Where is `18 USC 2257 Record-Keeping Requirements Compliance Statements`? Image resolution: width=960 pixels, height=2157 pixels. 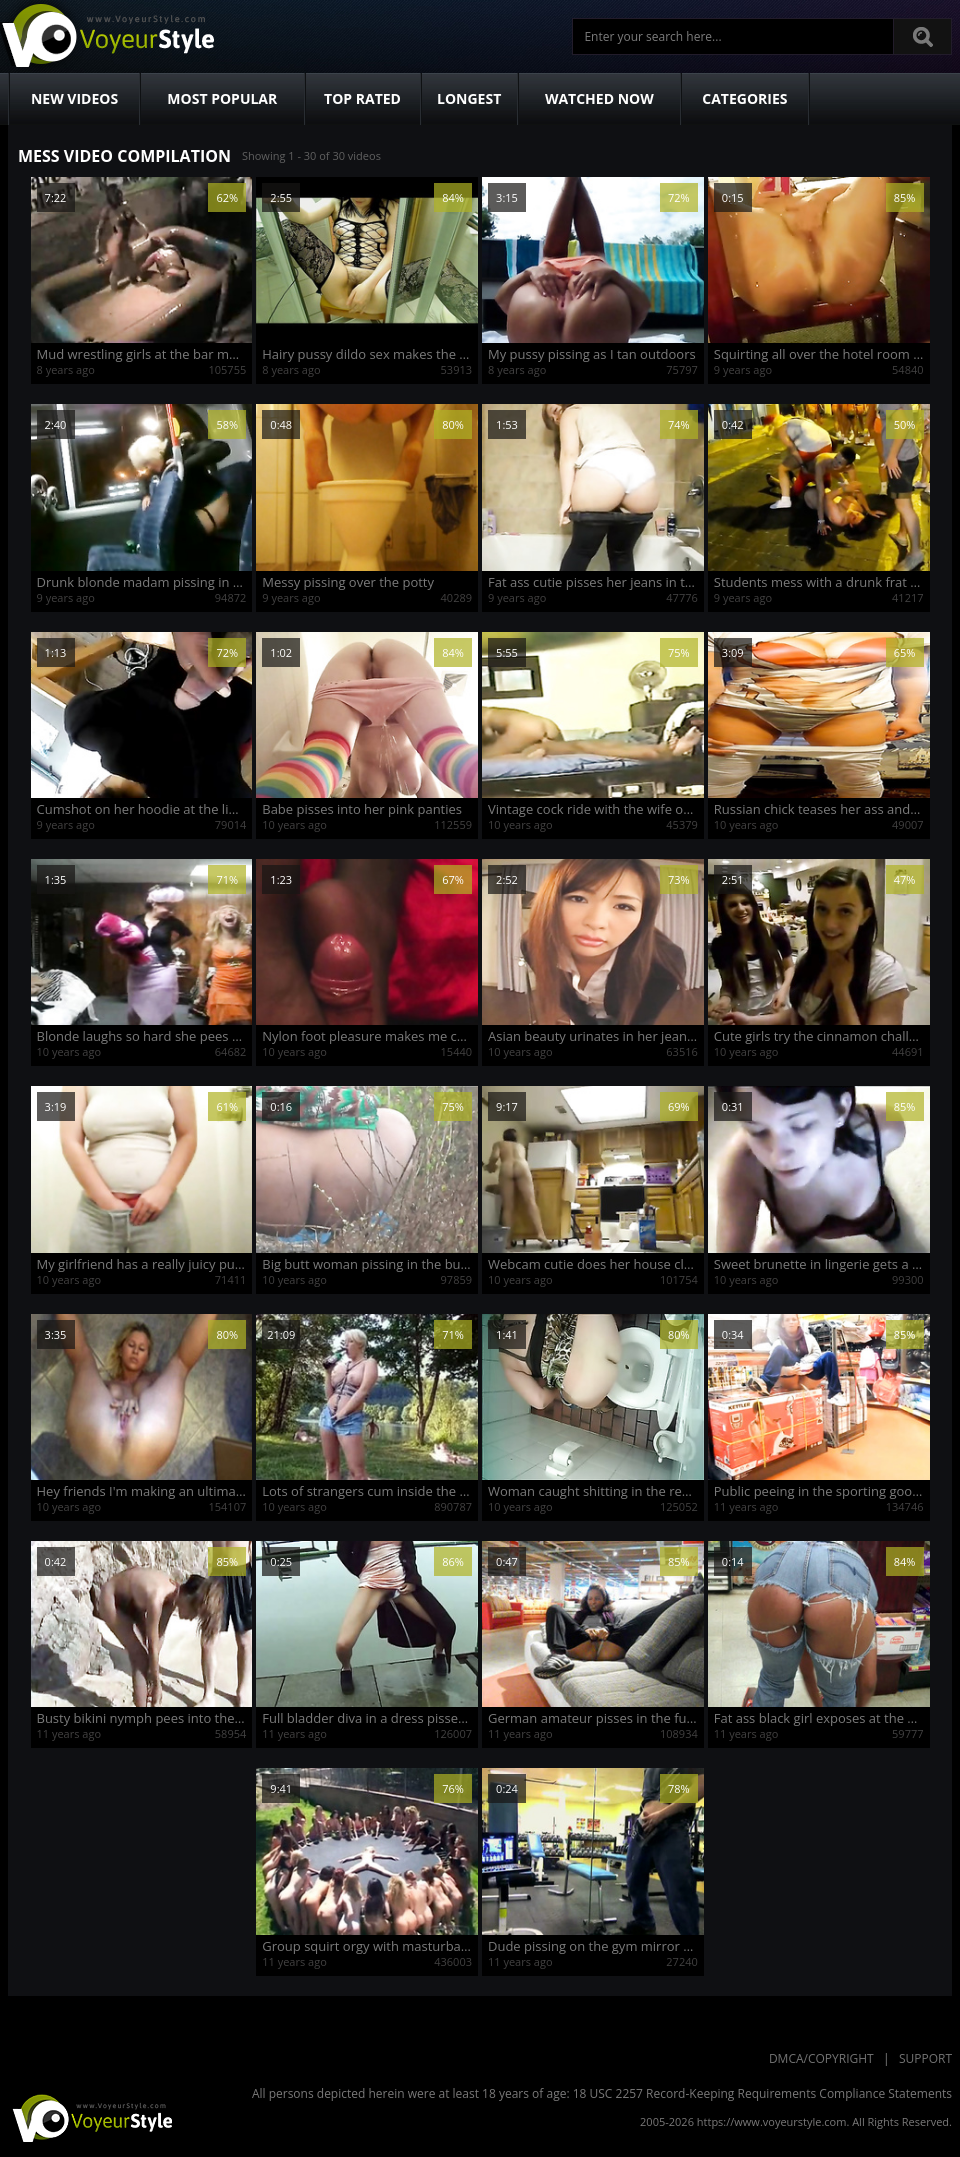
18 USC 2257 Record-Keeping Requirements Compliance Statements is located at coordinates (762, 2093).